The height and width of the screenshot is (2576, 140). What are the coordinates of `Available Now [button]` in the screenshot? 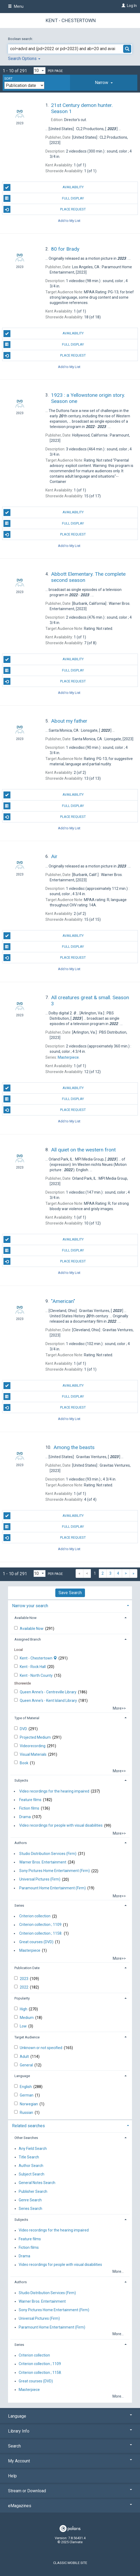 It's located at (25, 1618).